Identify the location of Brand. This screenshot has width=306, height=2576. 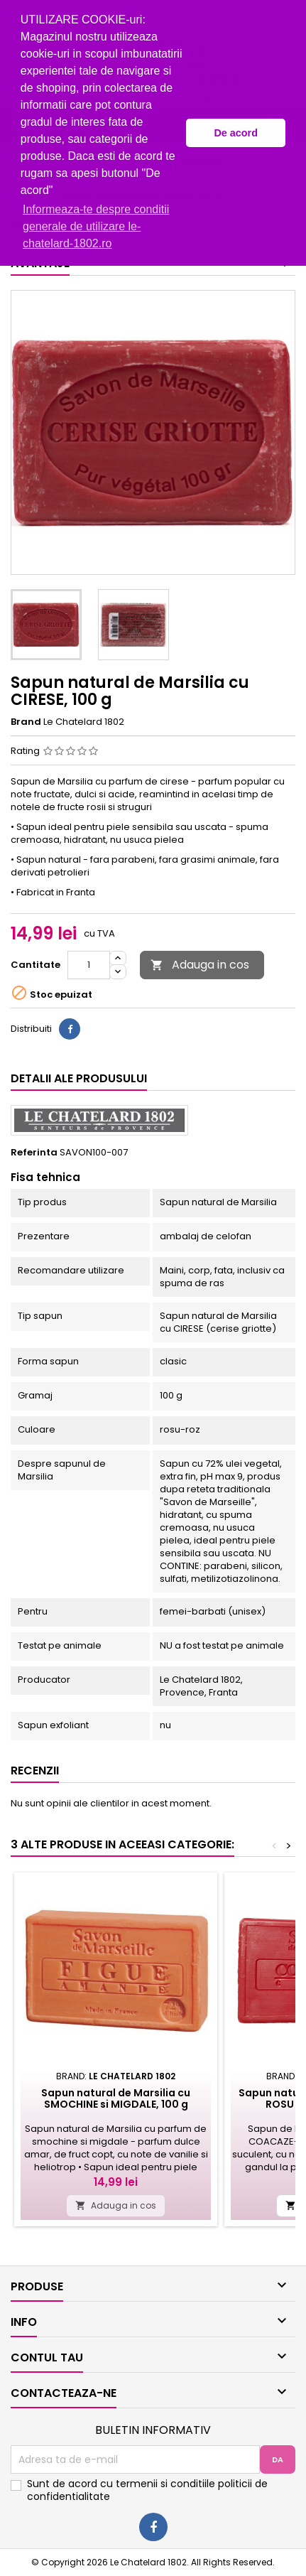
(26, 722).